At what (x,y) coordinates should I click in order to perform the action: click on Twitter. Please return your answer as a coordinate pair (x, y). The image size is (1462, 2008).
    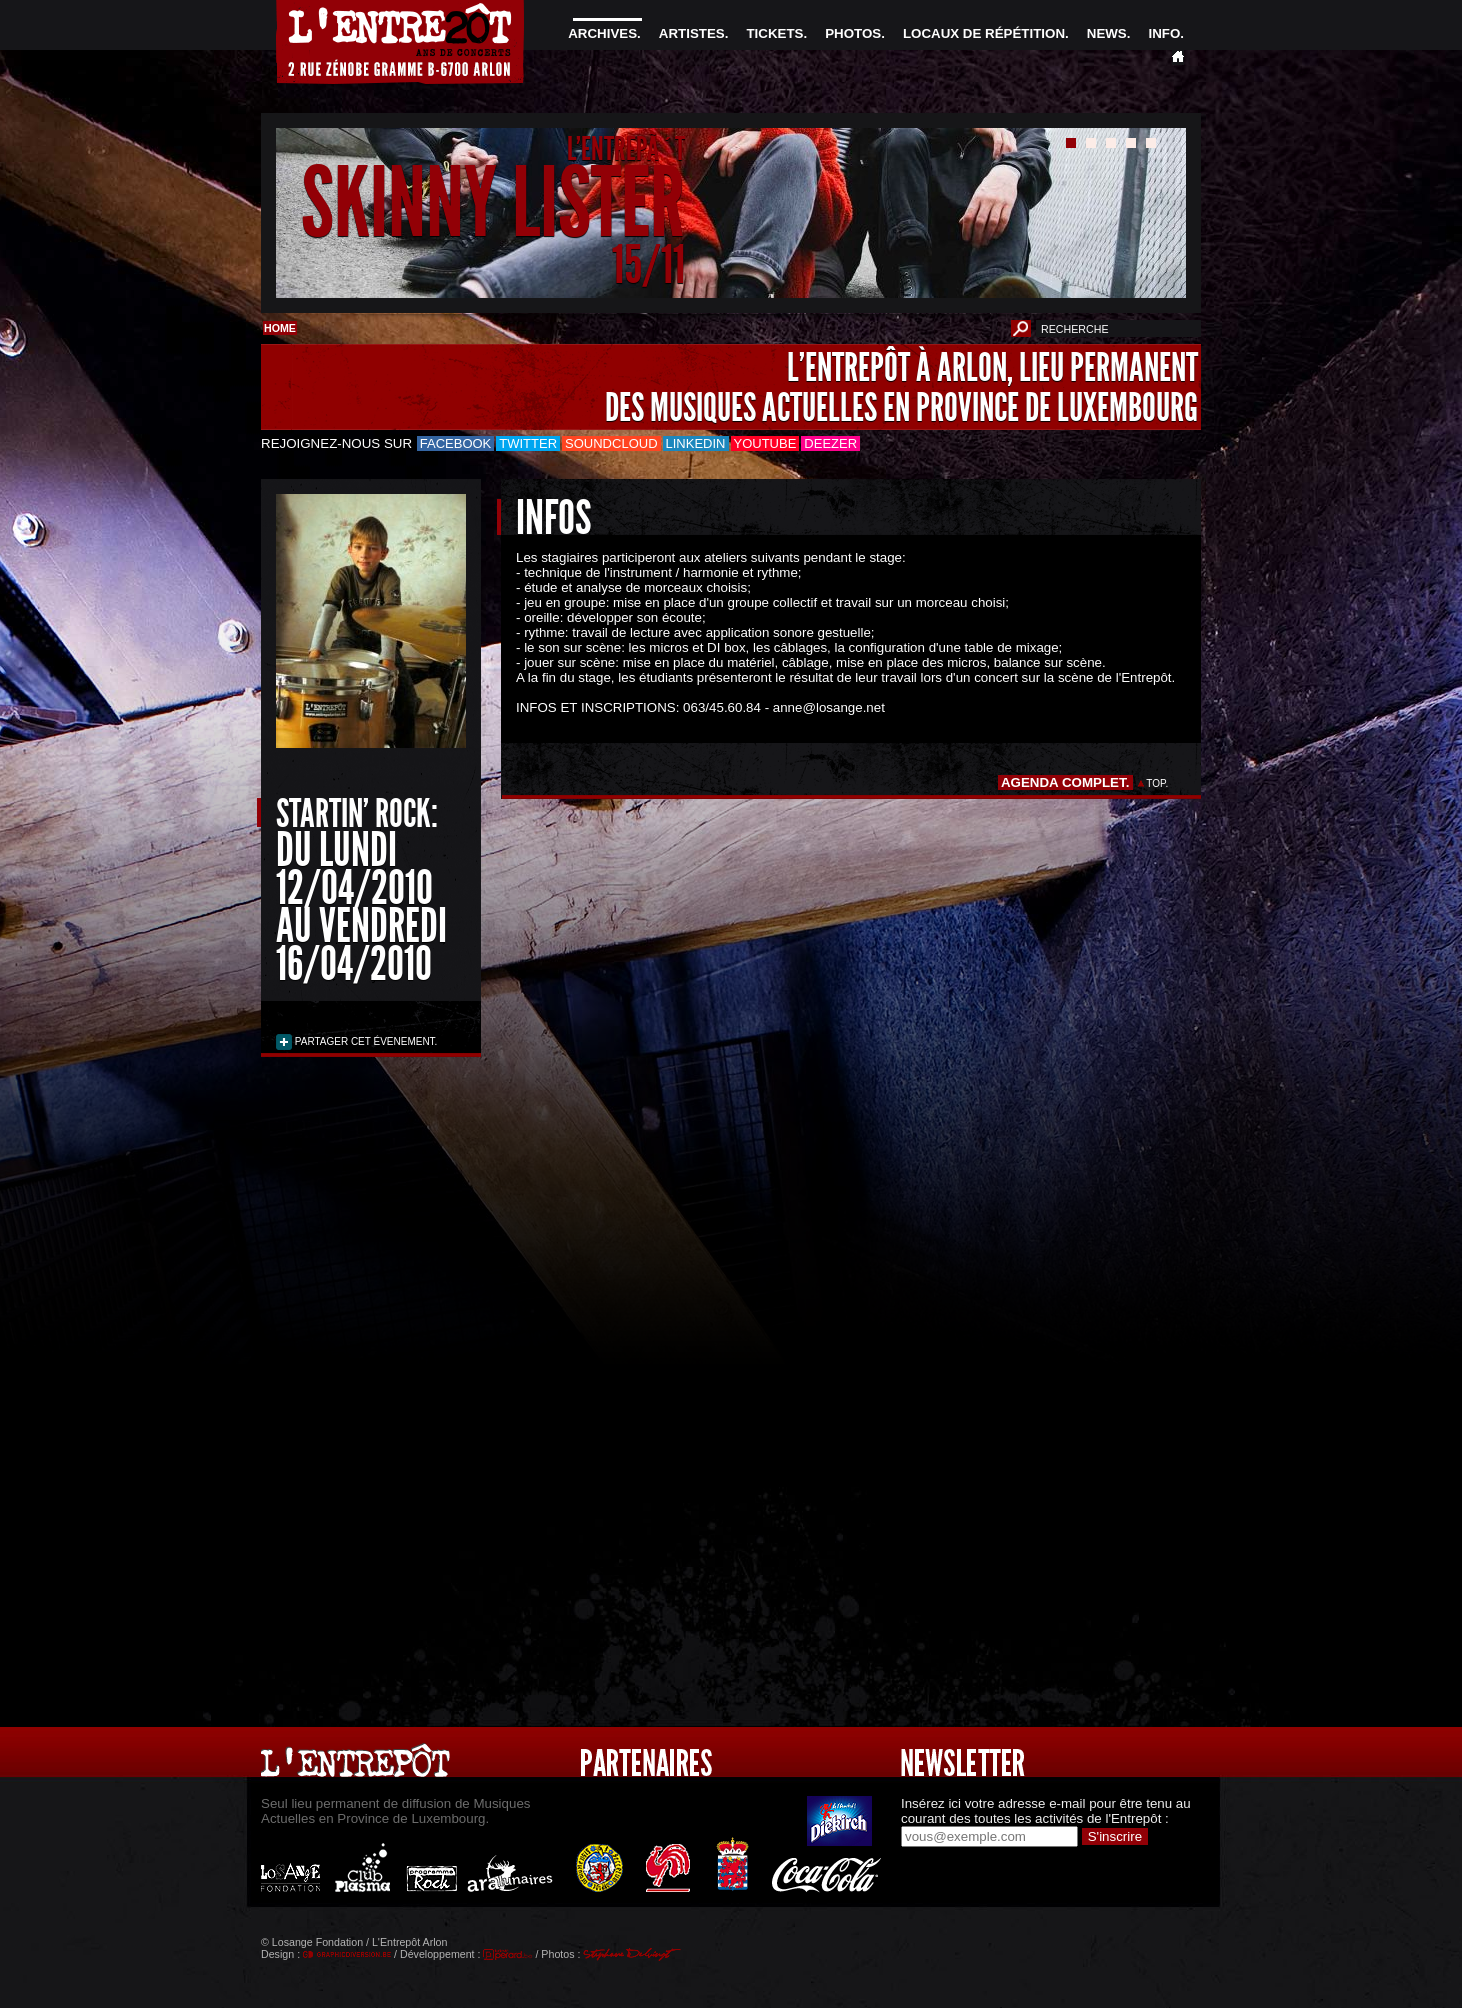
    Looking at the image, I should click on (528, 443).